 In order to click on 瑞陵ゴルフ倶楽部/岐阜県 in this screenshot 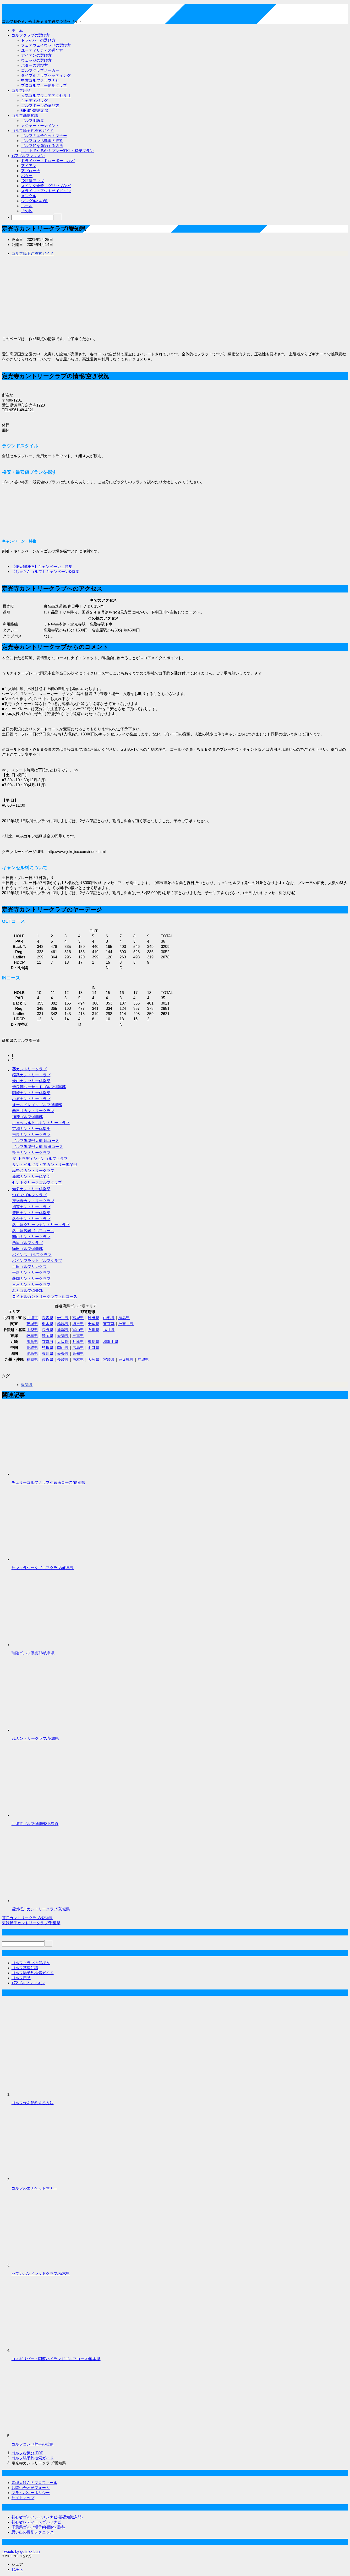, I will do `click(33, 1653)`.